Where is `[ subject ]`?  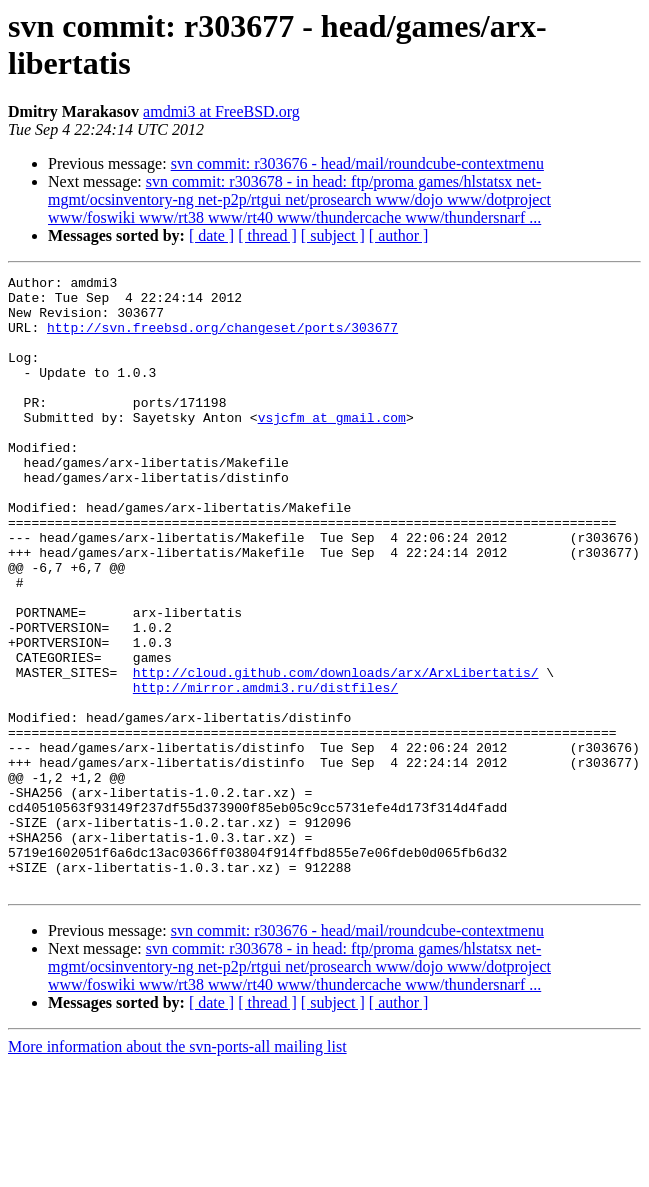
[ subject ] is located at coordinates (333, 235).